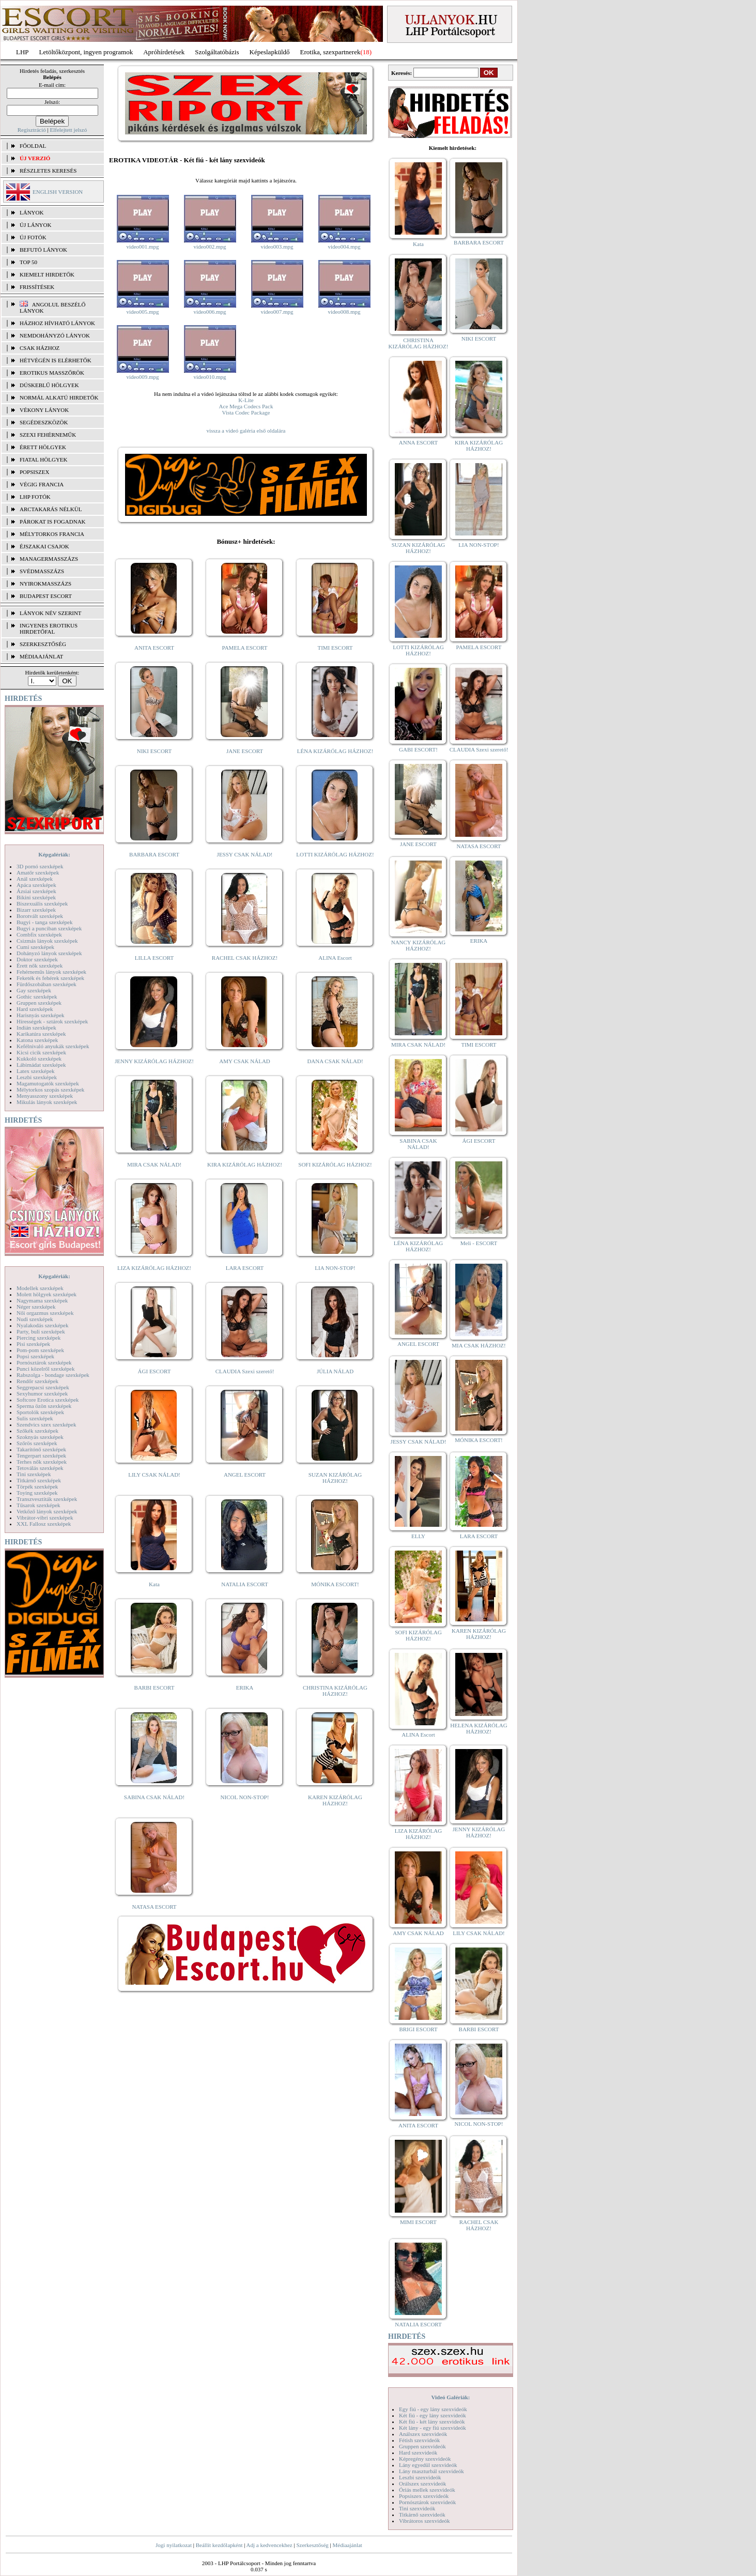  Describe the element at coordinates (39, 1058) in the screenshot. I see `Kukkoló szexképek` at that location.